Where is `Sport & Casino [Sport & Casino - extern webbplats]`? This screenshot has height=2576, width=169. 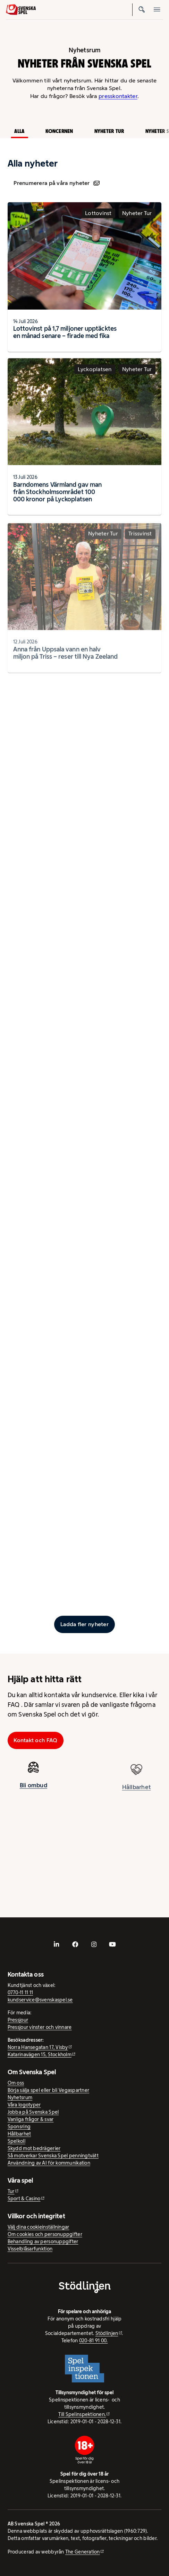 Sport & Casino [Sport & Casino - extern webbplats] is located at coordinates (24, 2198).